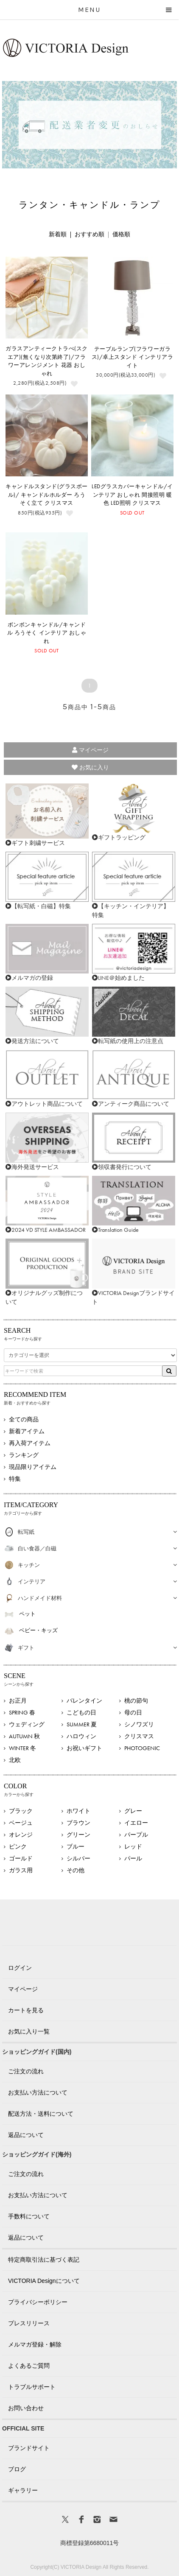 The height and width of the screenshot is (2576, 179). What do you see at coordinates (43, 2259) in the screenshot?
I see `特定商取引法に基づく表記` at bounding box center [43, 2259].